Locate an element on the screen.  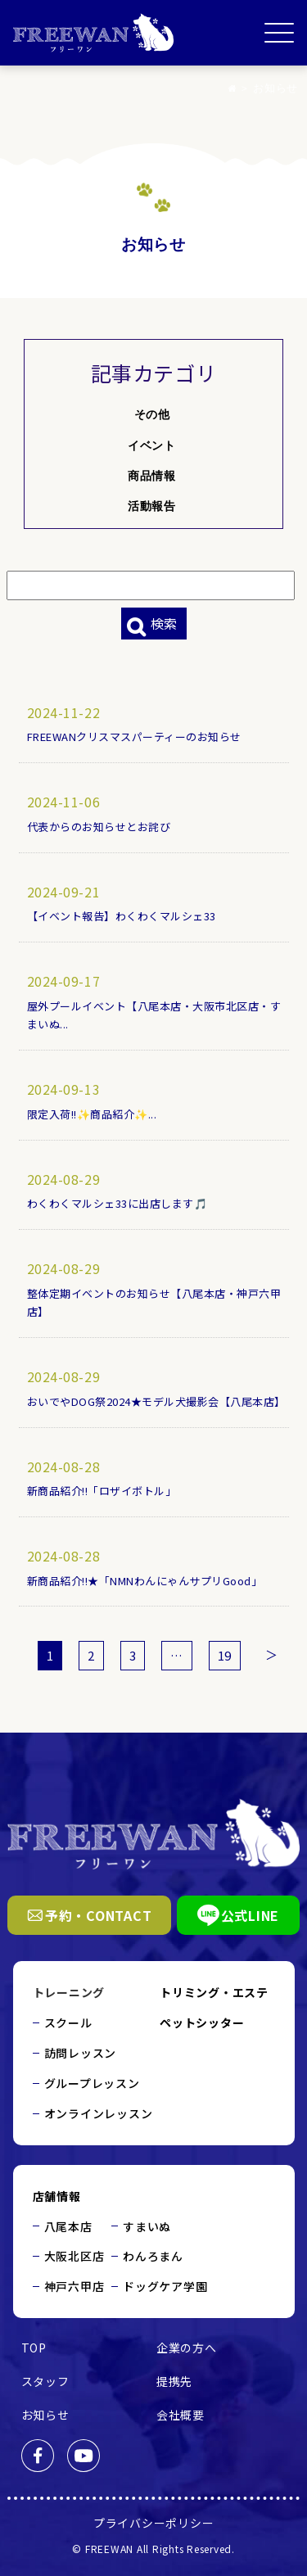
八尾本店 is located at coordinates (68, 2226).